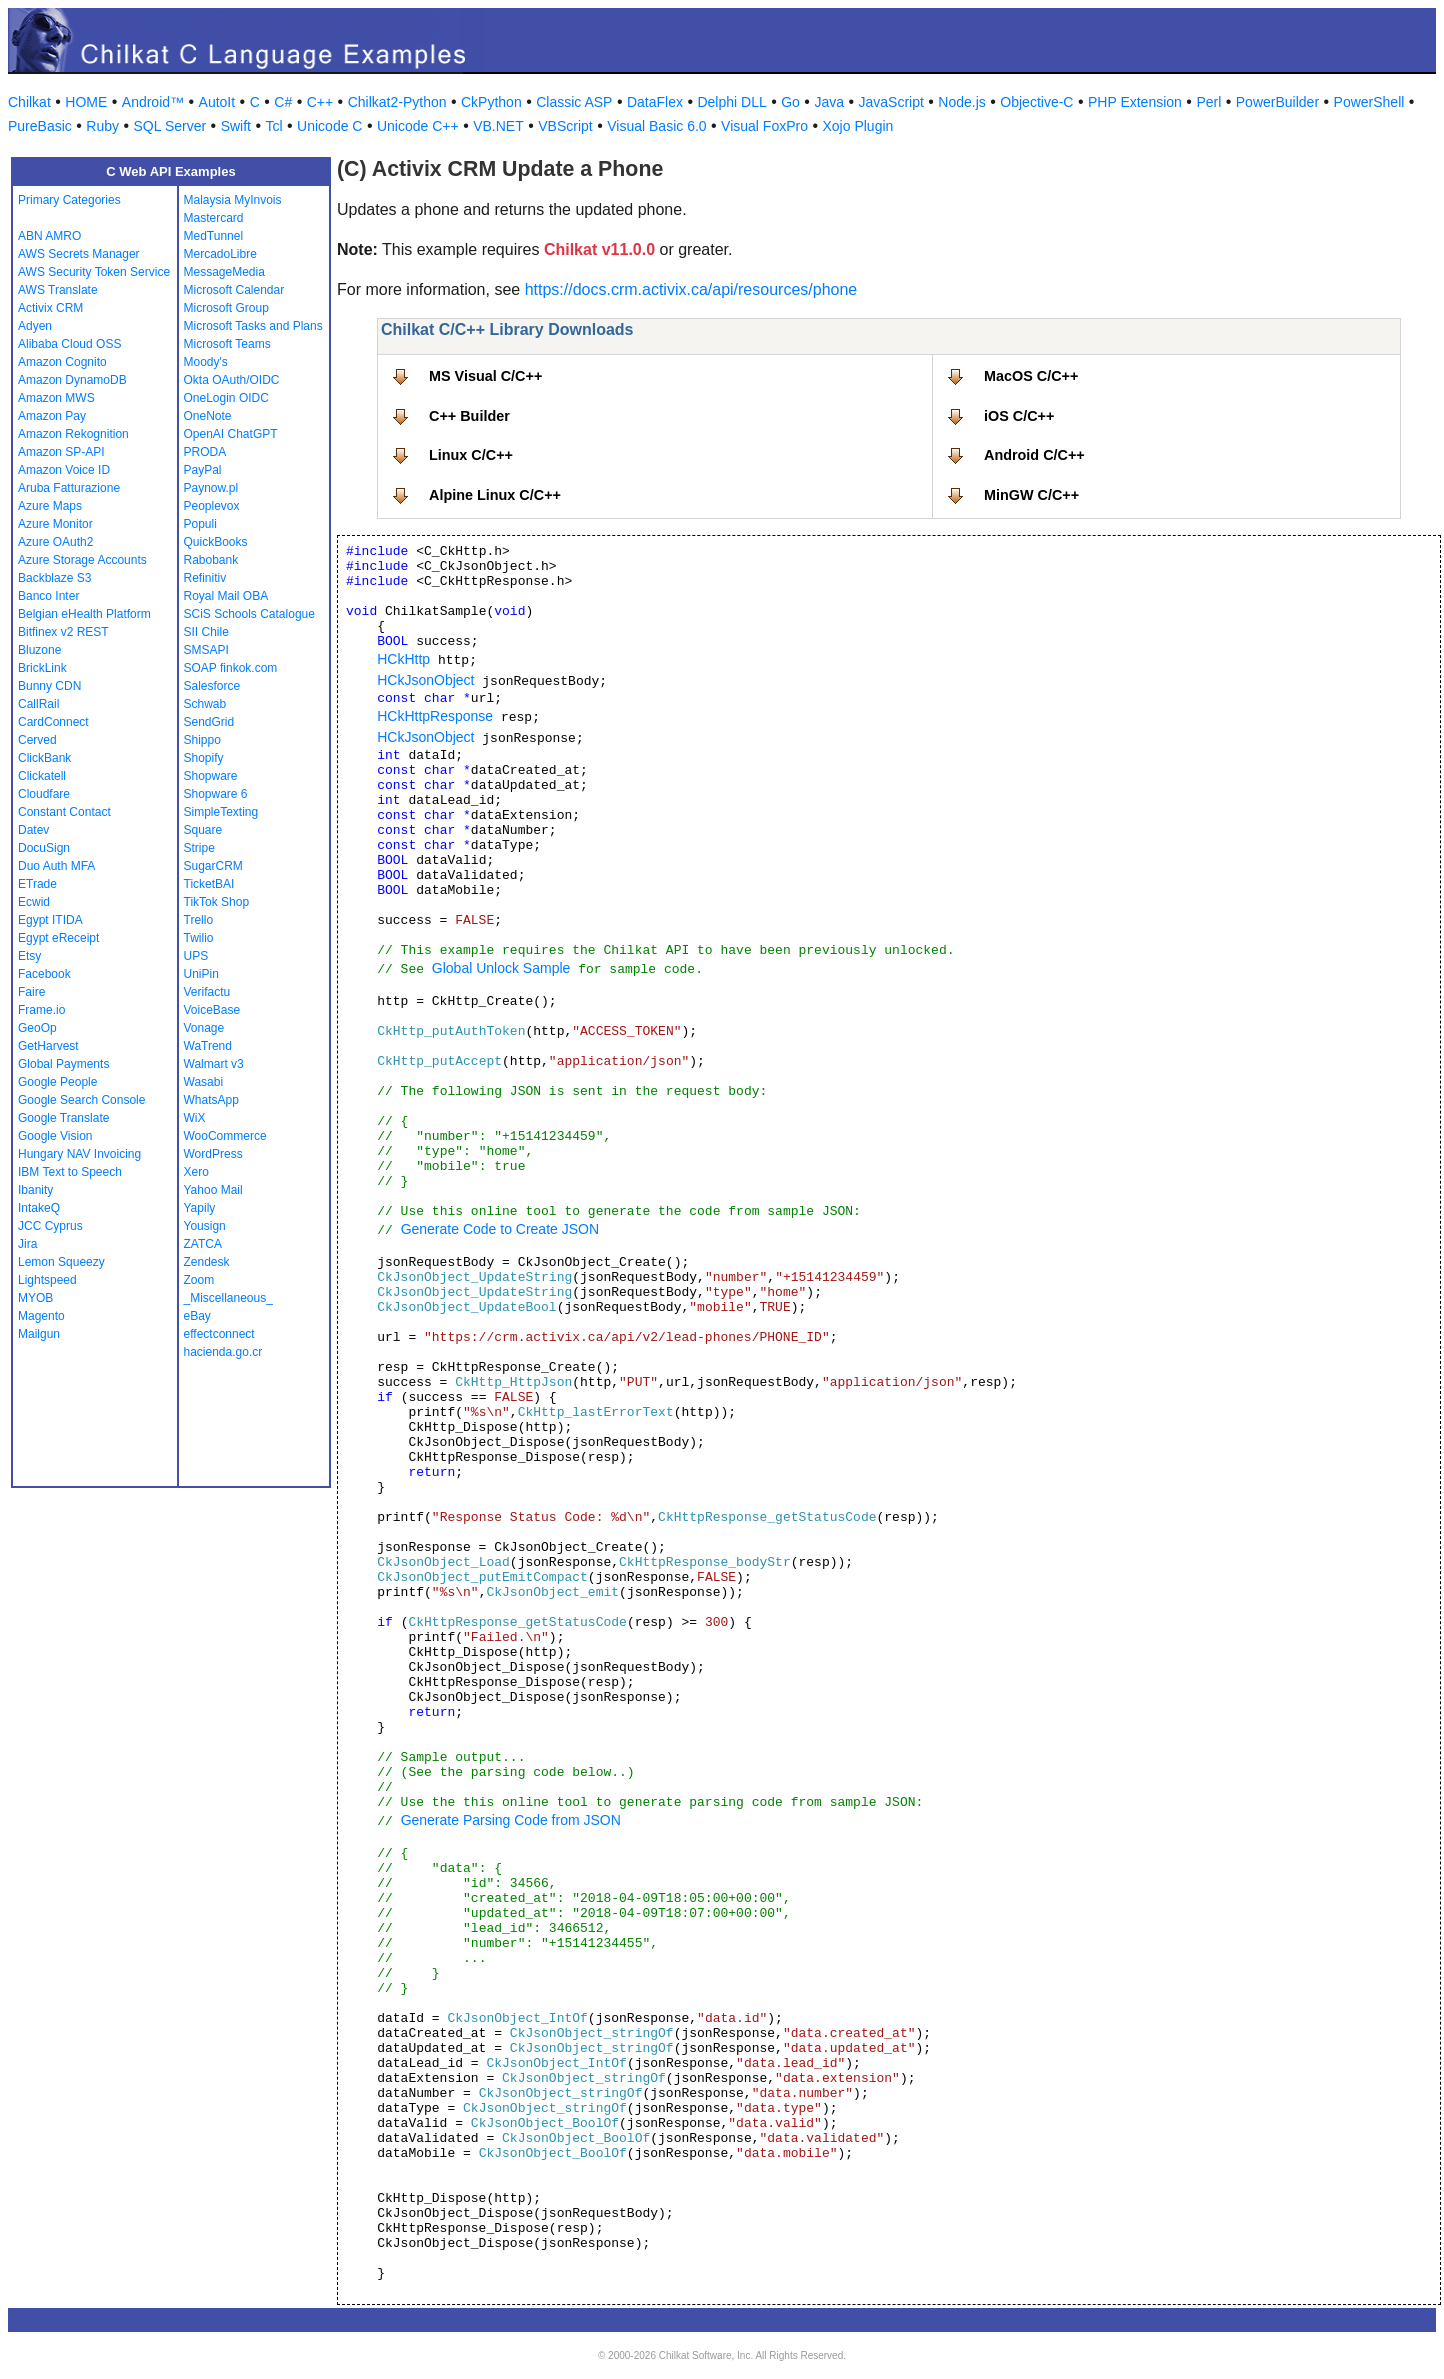 The width and height of the screenshot is (1444, 2379). Describe the element at coordinates (234, 290) in the screenshot. I see `Microsoft Calendar` at that location.